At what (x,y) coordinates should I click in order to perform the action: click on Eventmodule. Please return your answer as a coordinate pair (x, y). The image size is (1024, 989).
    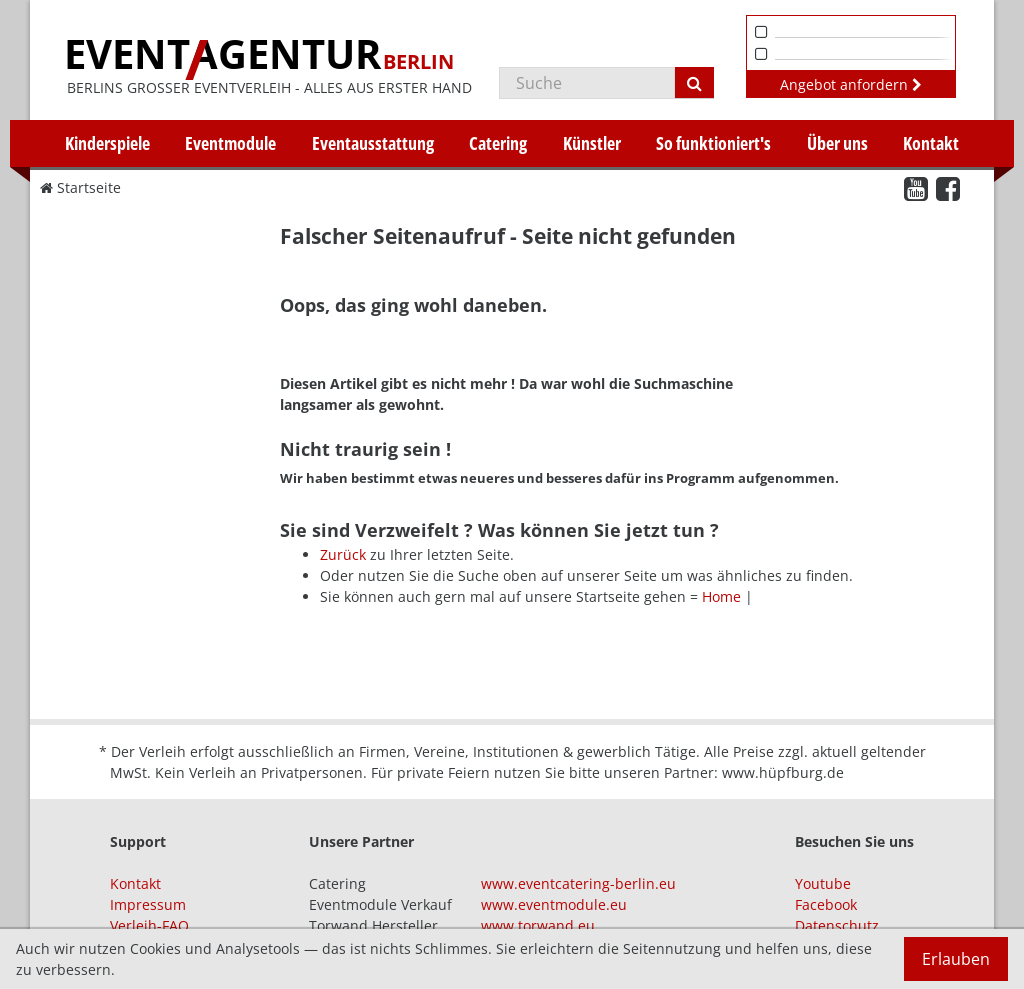
    Looking at the image, I should click on (230, 143).